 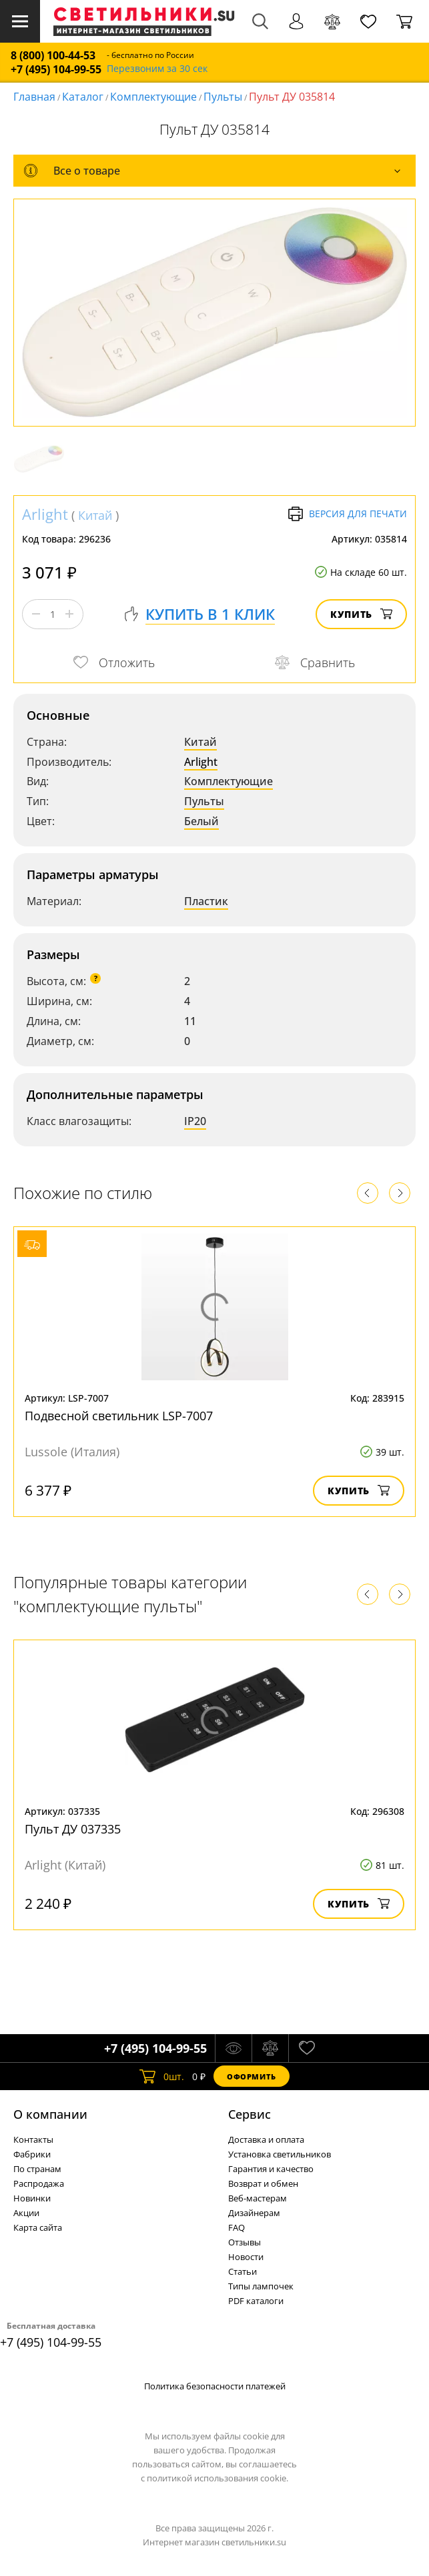 I want to click on политикой использования cookie., so click(x=217, y=2478).